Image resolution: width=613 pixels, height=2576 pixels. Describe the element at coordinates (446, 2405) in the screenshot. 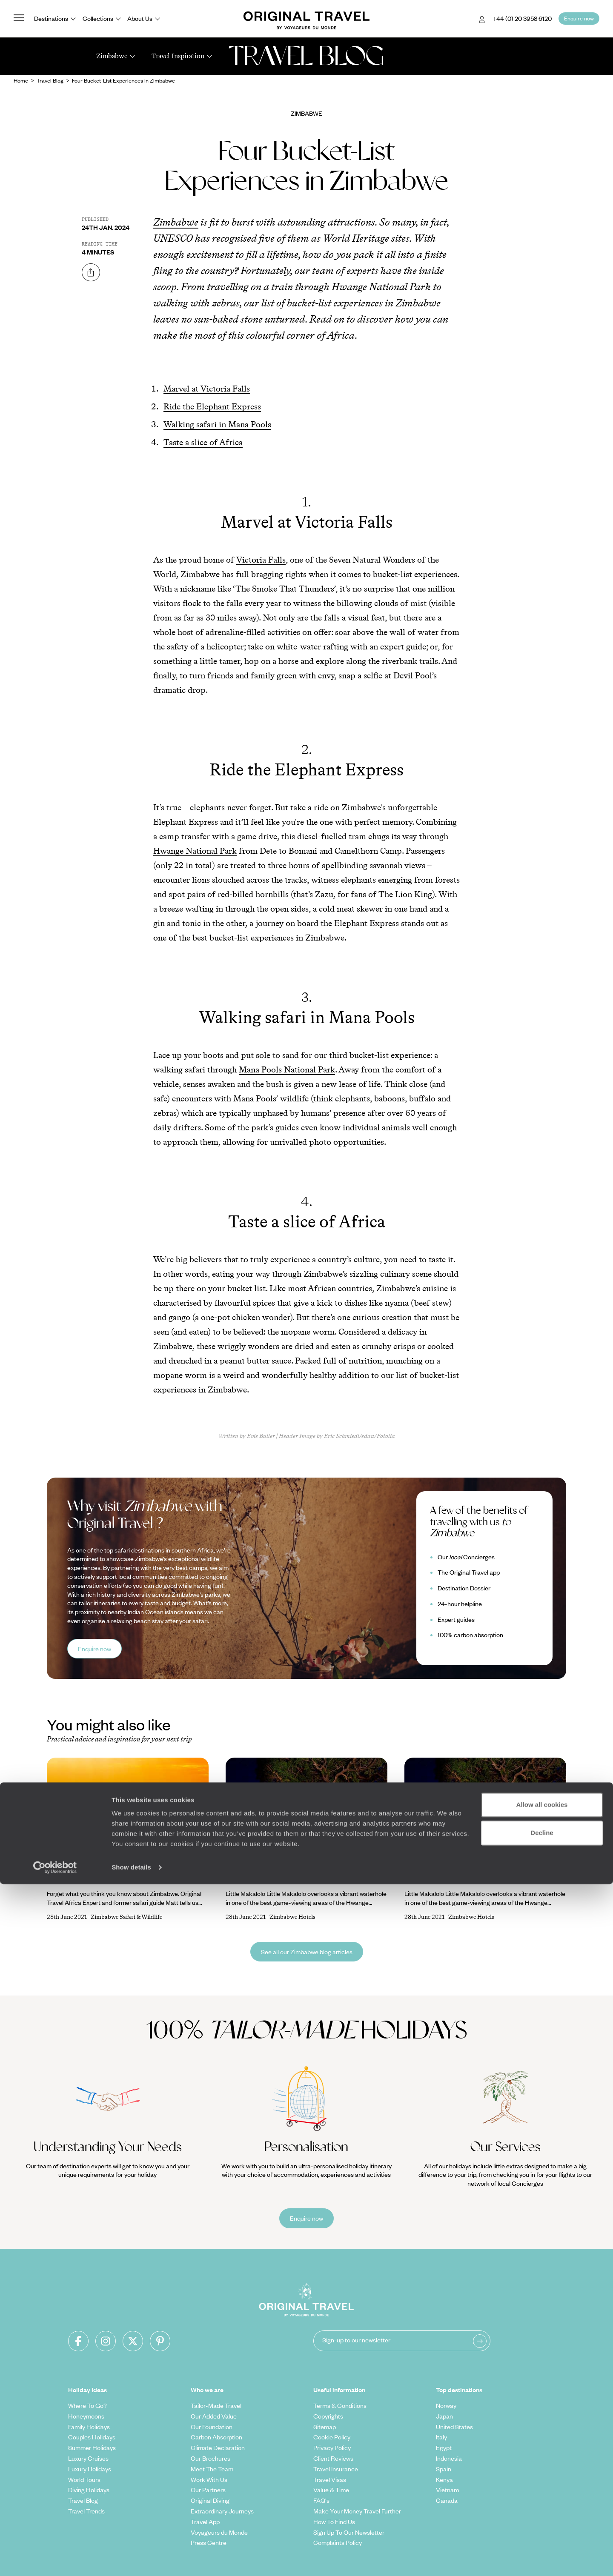

I see `Norway` at that location.